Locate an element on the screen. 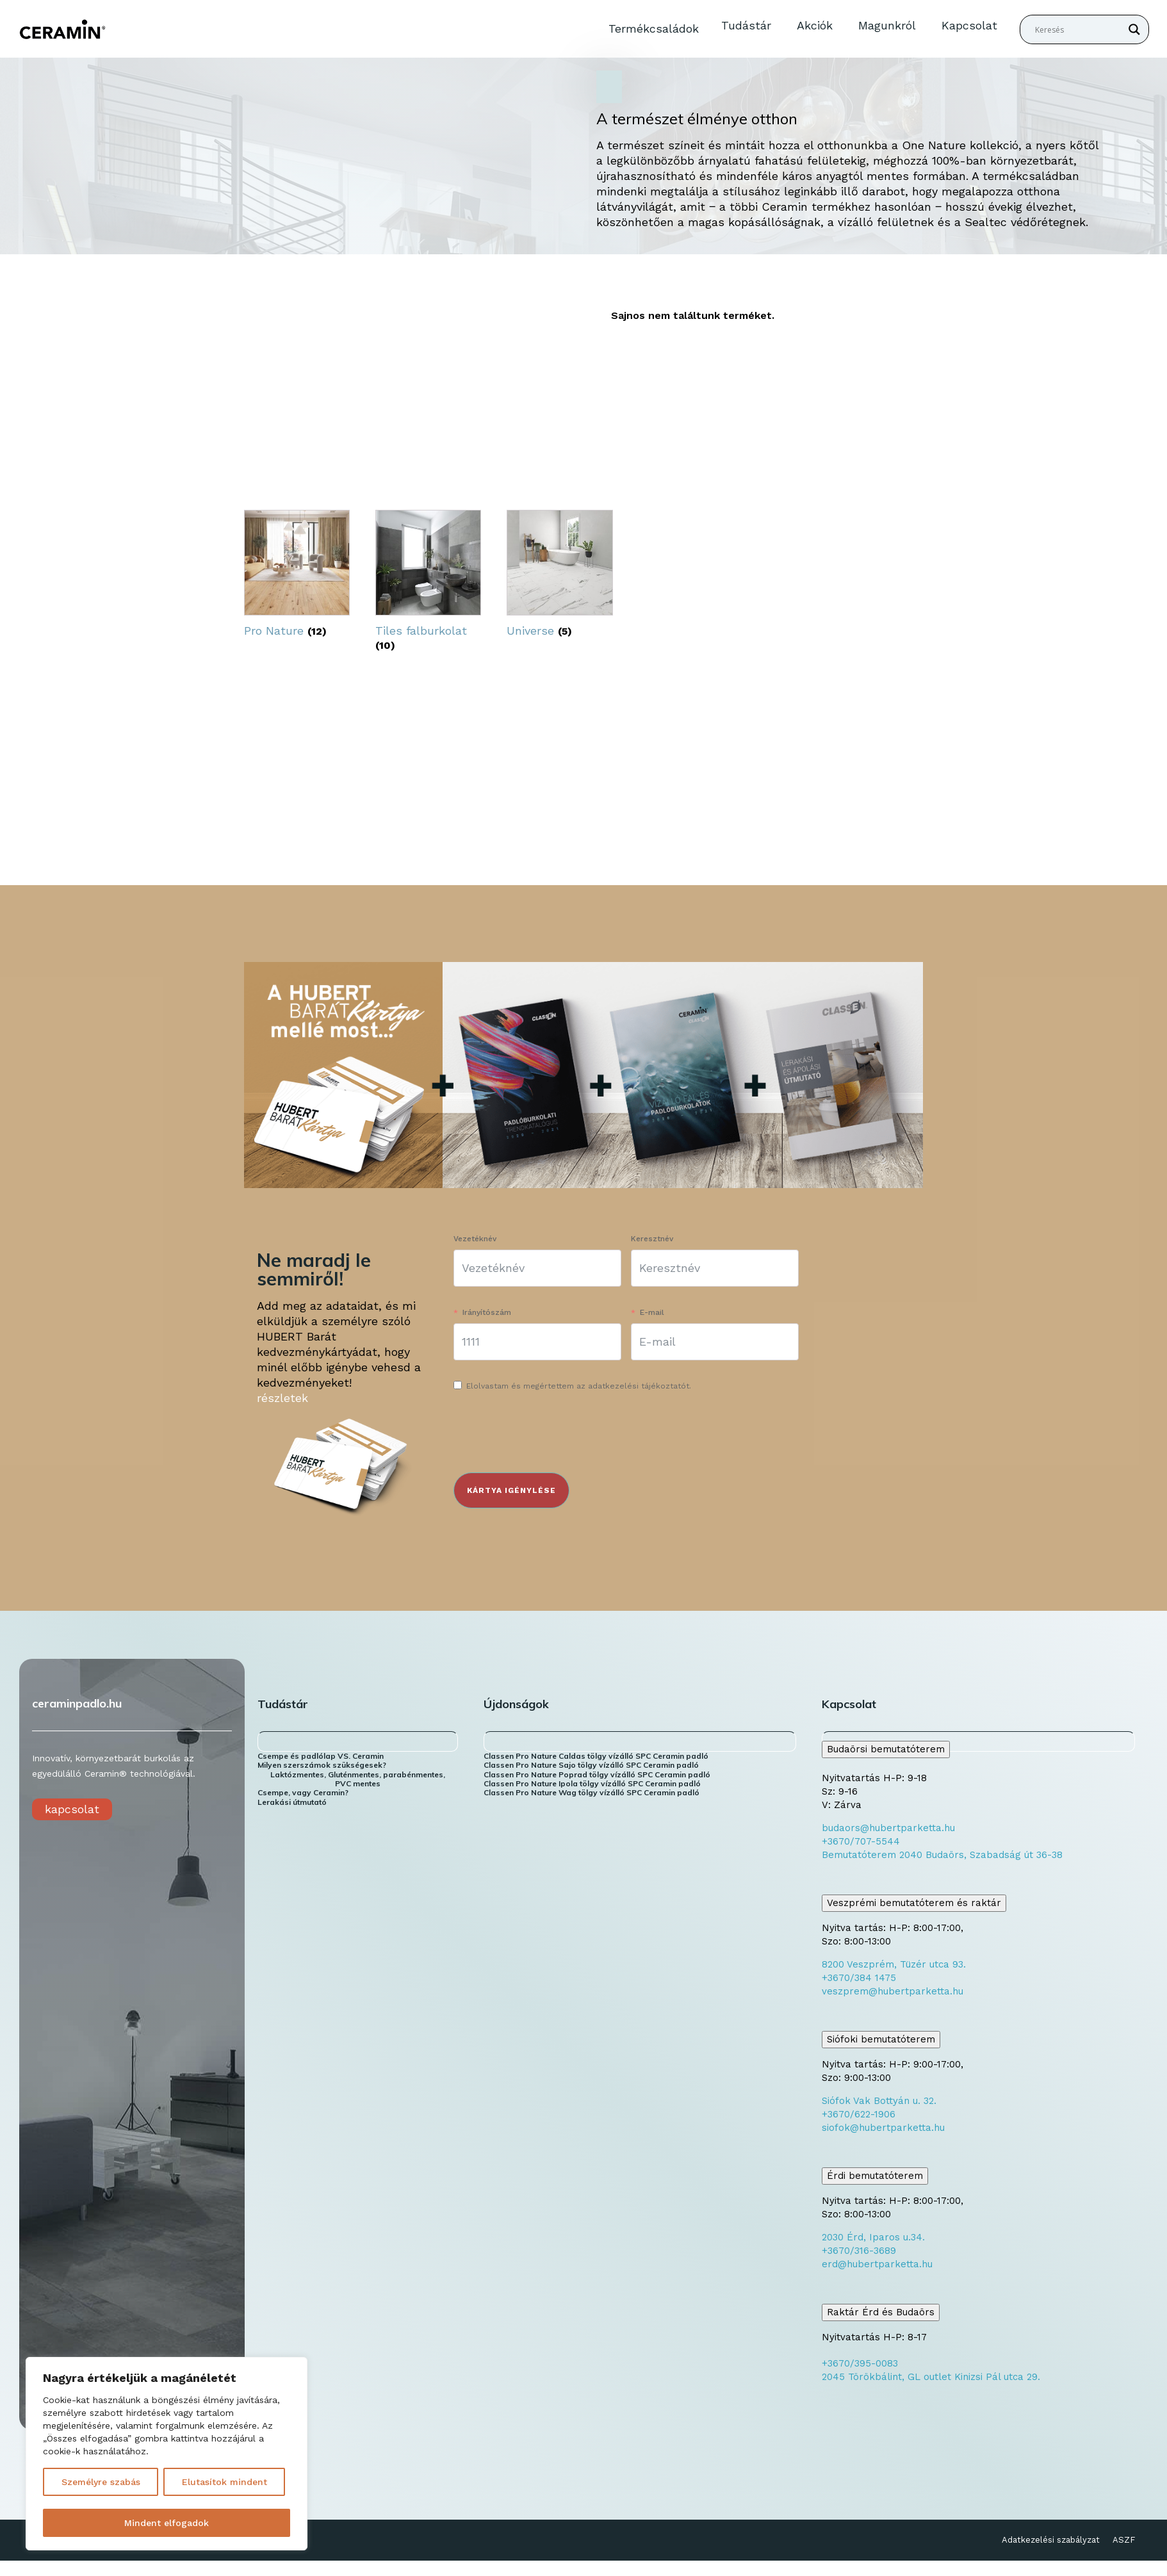  E-mail is located at coordinates (652, 1312).